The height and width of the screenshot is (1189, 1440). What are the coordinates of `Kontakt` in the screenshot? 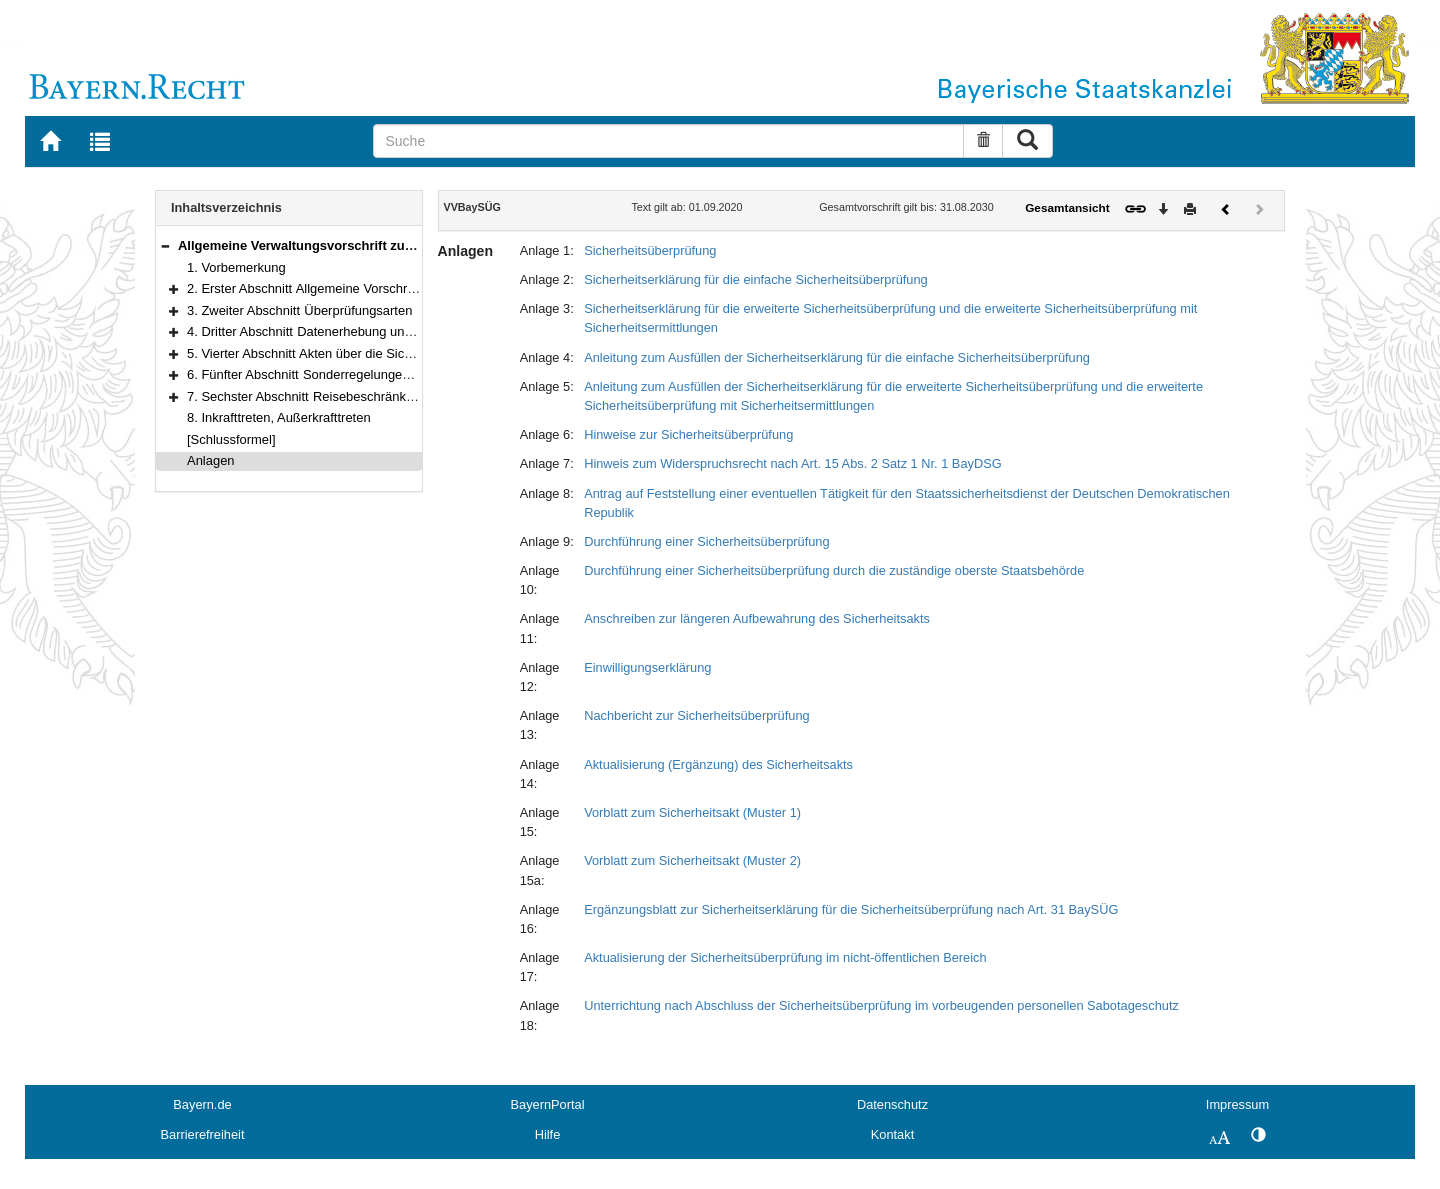 It's located at (892, 1134).